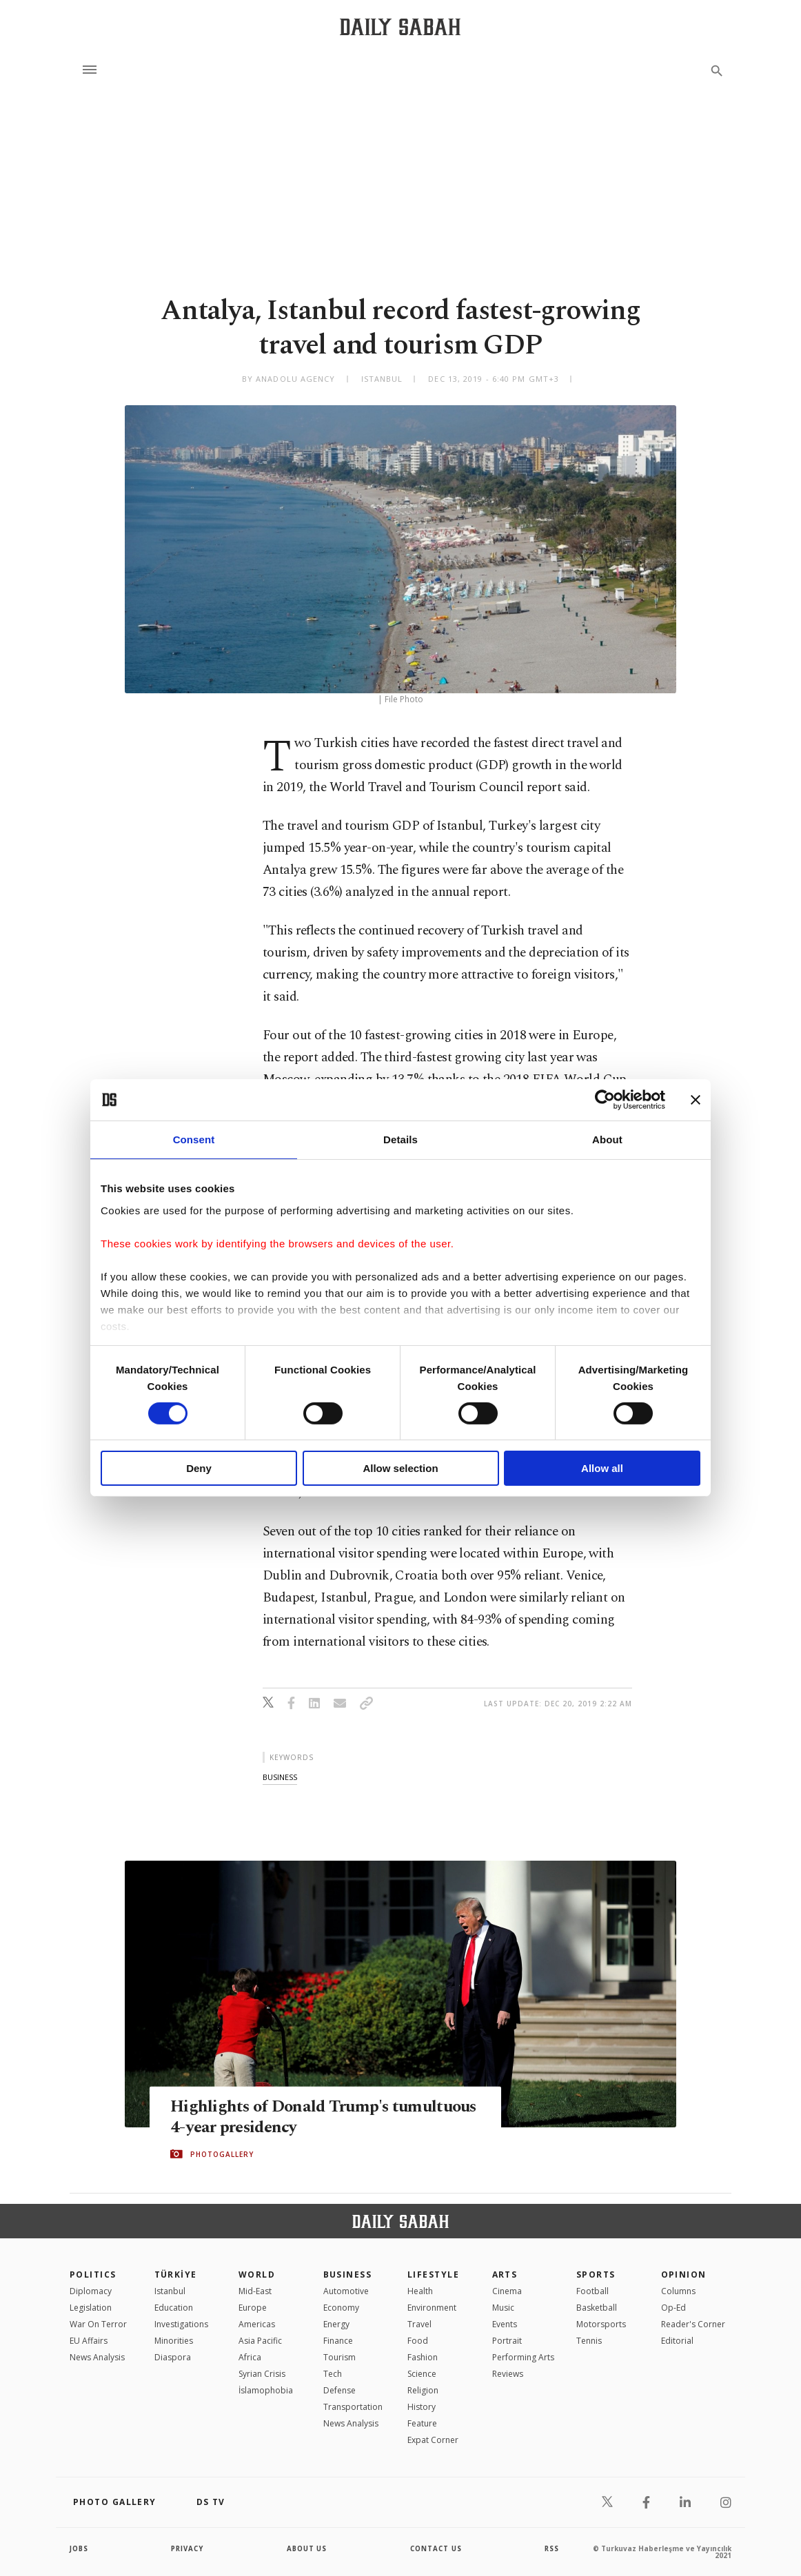 Image resolution: width=801 pixels, height=2576 pixels. What do you see at coordinates (250, 2357) in the screenshot?
I see `Africa` at bounding box center [250, 2357].